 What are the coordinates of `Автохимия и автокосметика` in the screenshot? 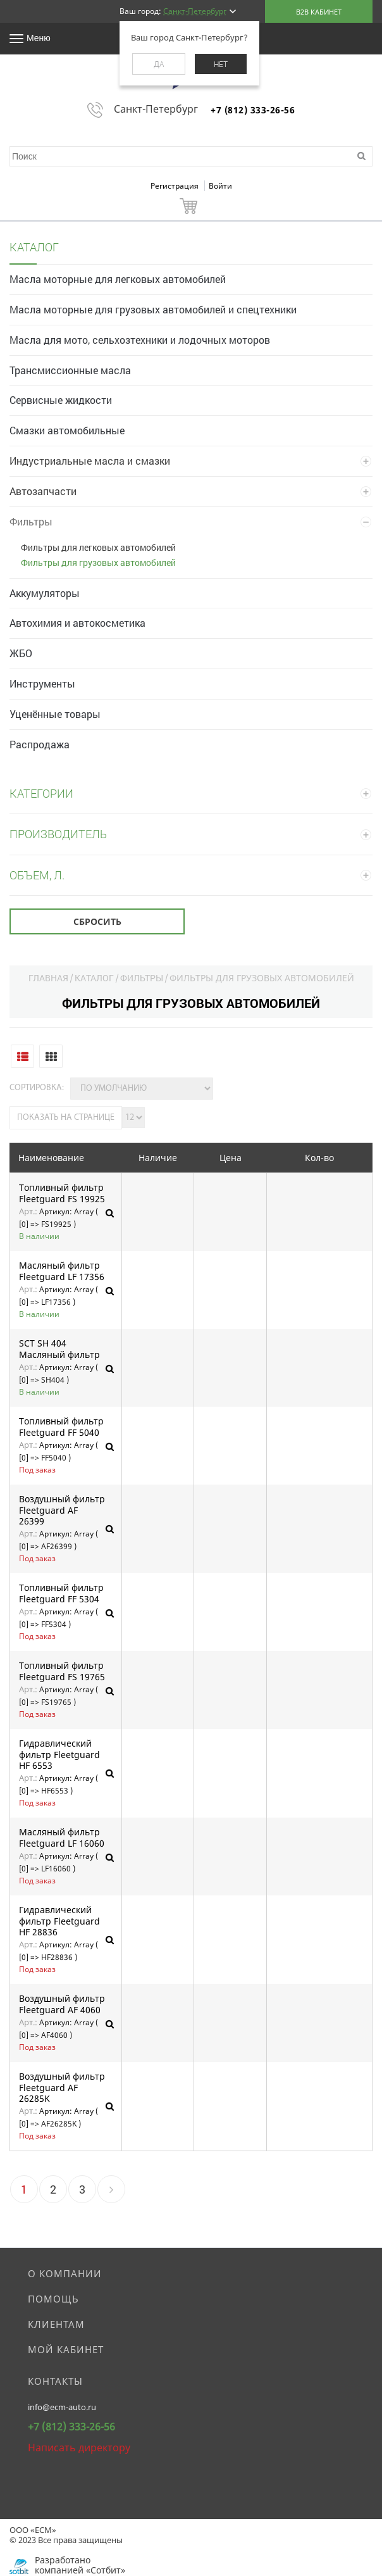 It's located at (77, 622).